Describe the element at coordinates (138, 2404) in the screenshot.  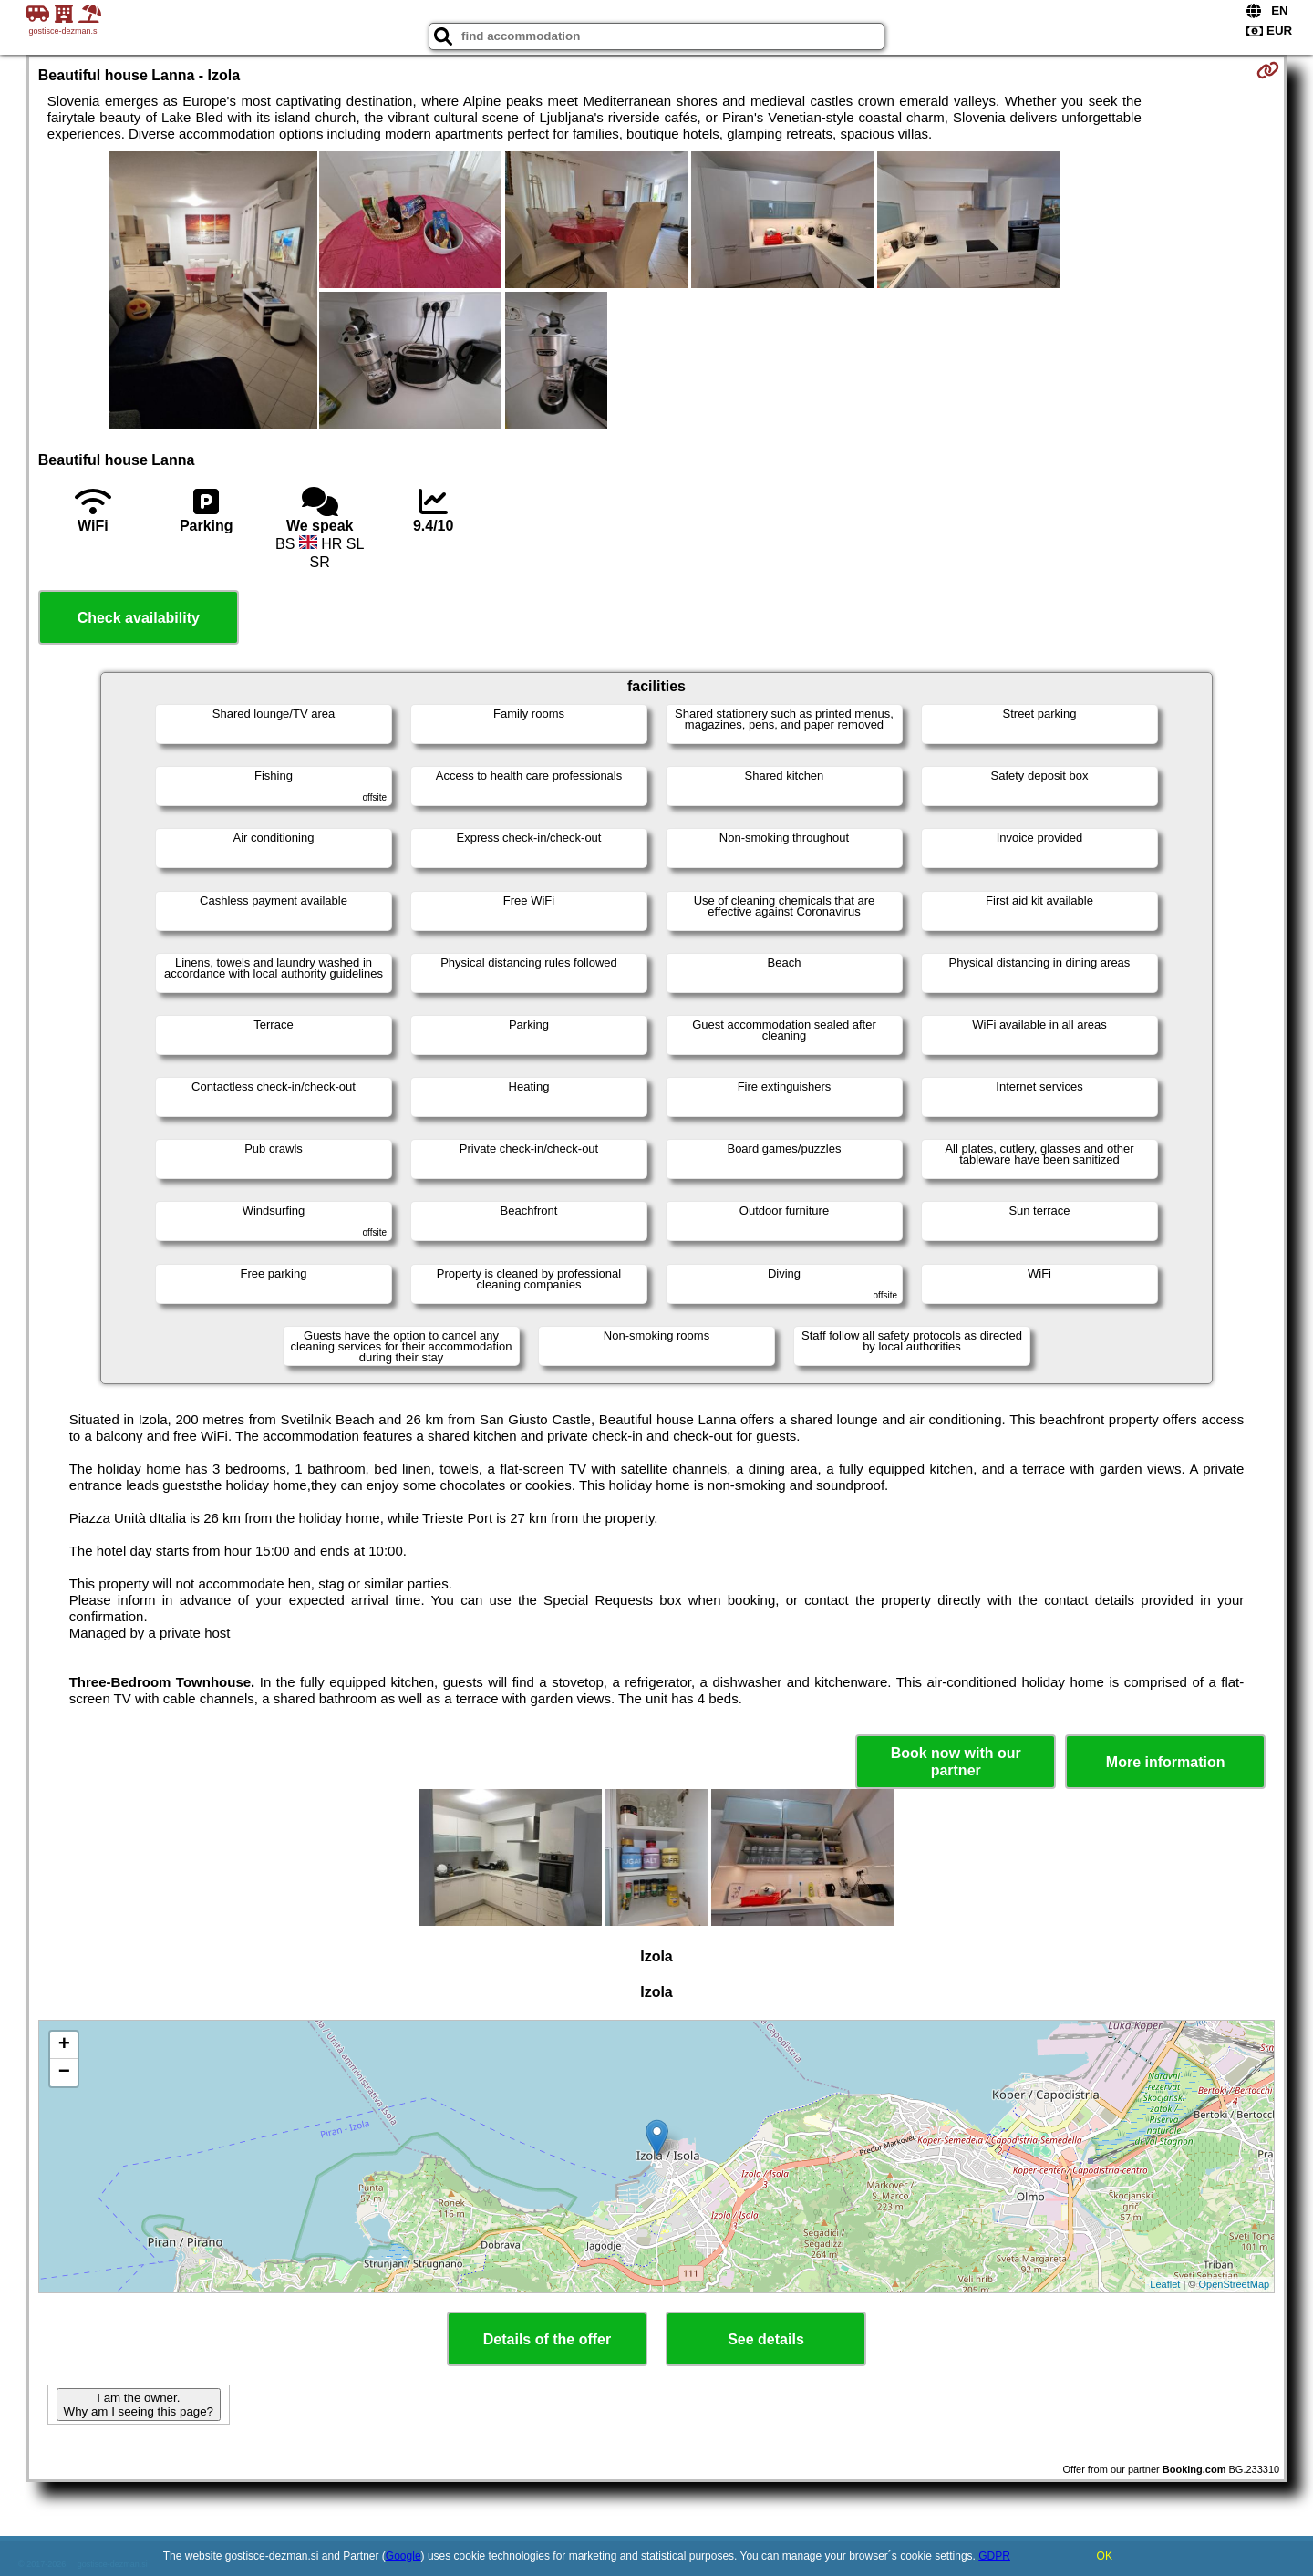
I see `I am the owner. Why am I seeing this page?` at that location.